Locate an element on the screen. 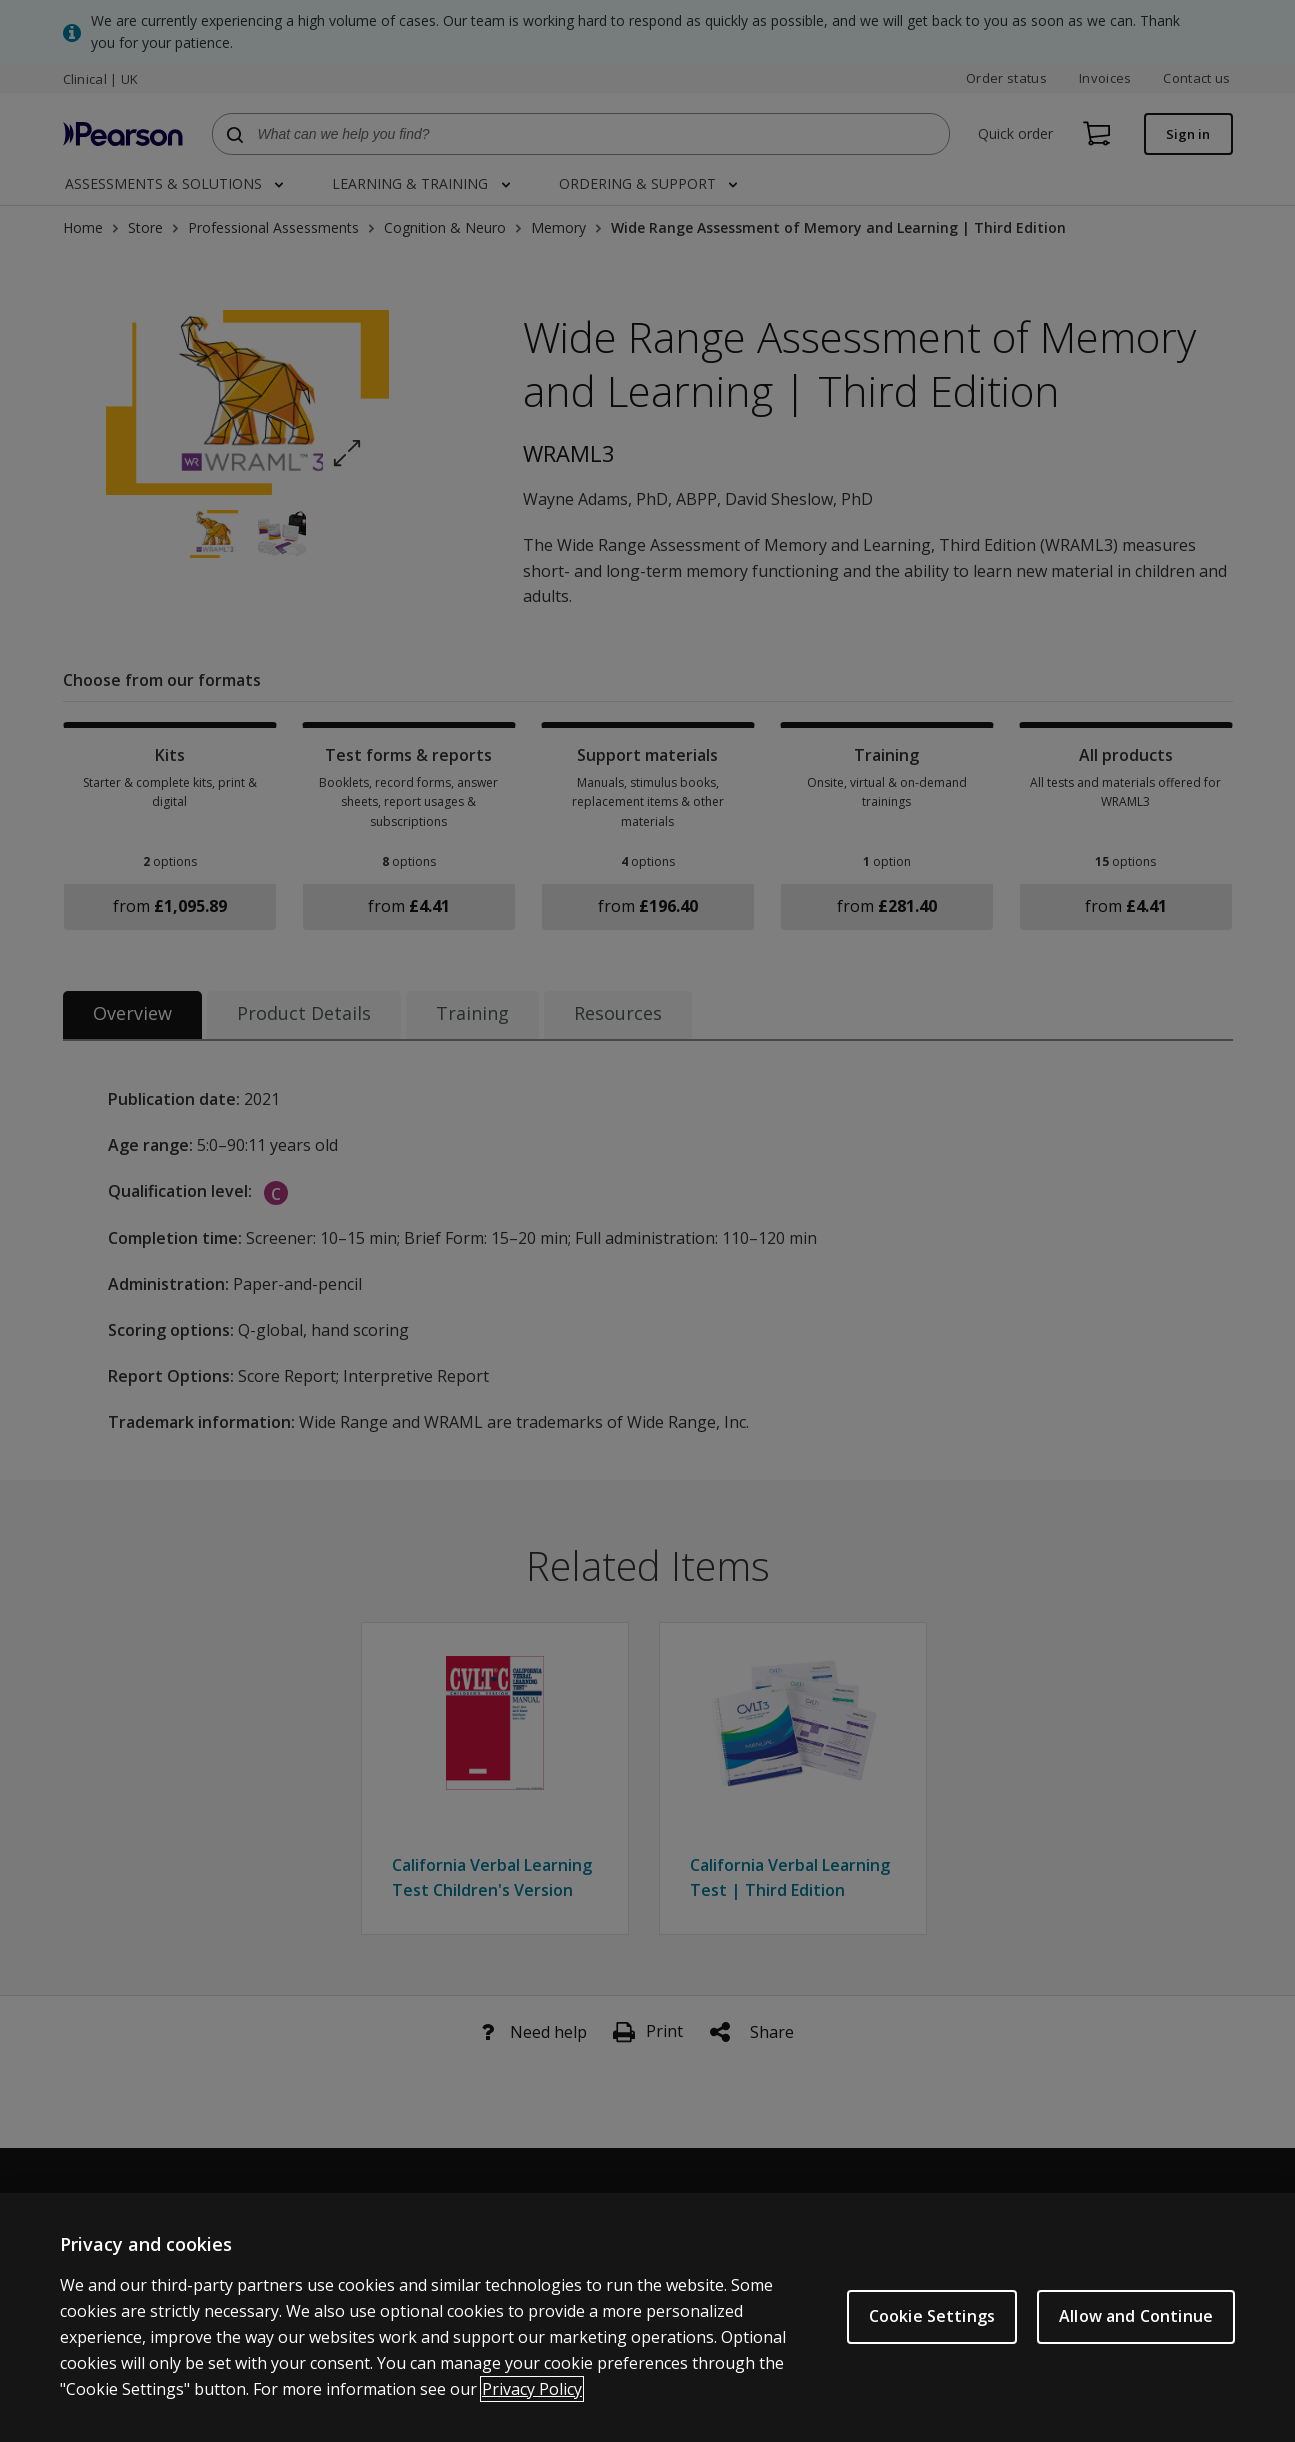 The image size is (1295, 2442). Privacy Policy [More information about your privacy, opens in a new tab] is located at coordinates (532, 2394).